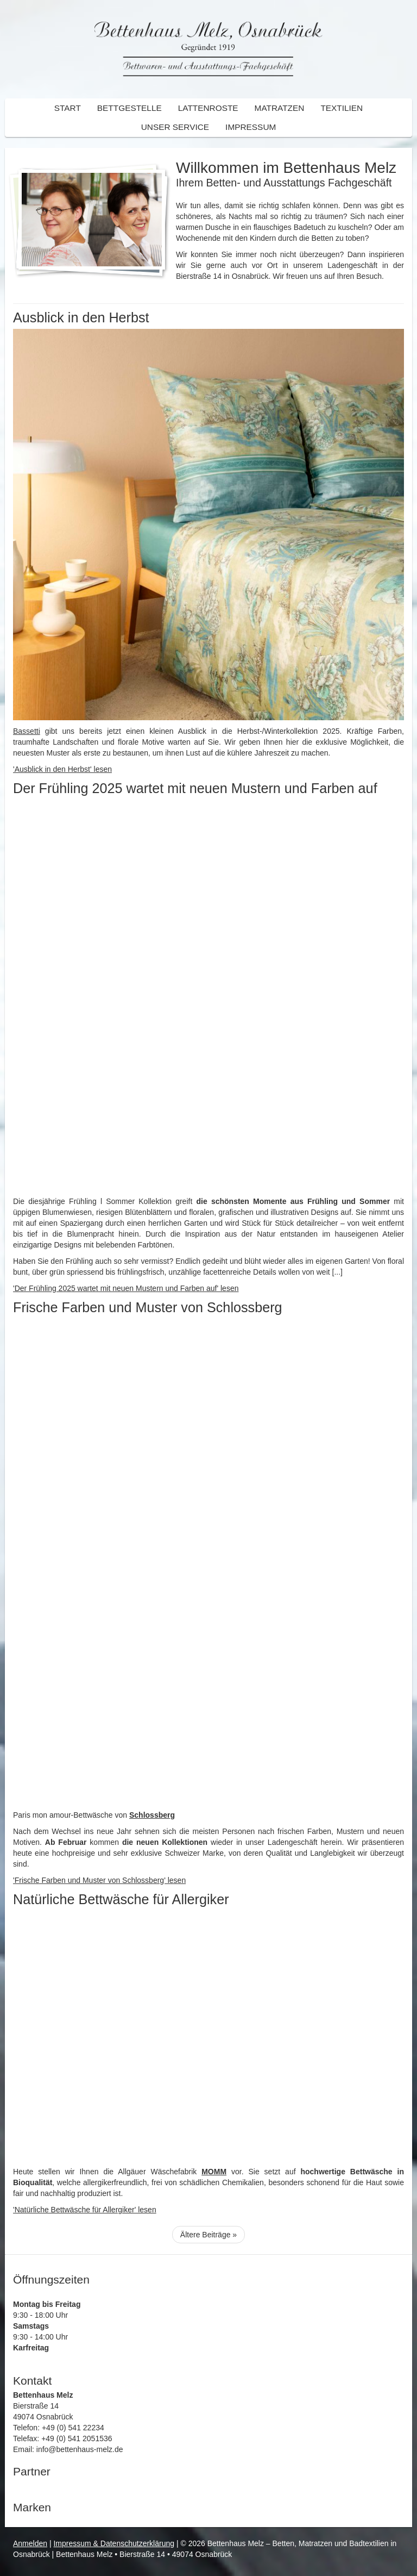 The width and height of the screenshot is (417, 2576). What do you see at coordinates (147, 1307) in the screenshot?
I see `Frische Farben und Muster von Schlossberg` at bounding box center [147, 1307].